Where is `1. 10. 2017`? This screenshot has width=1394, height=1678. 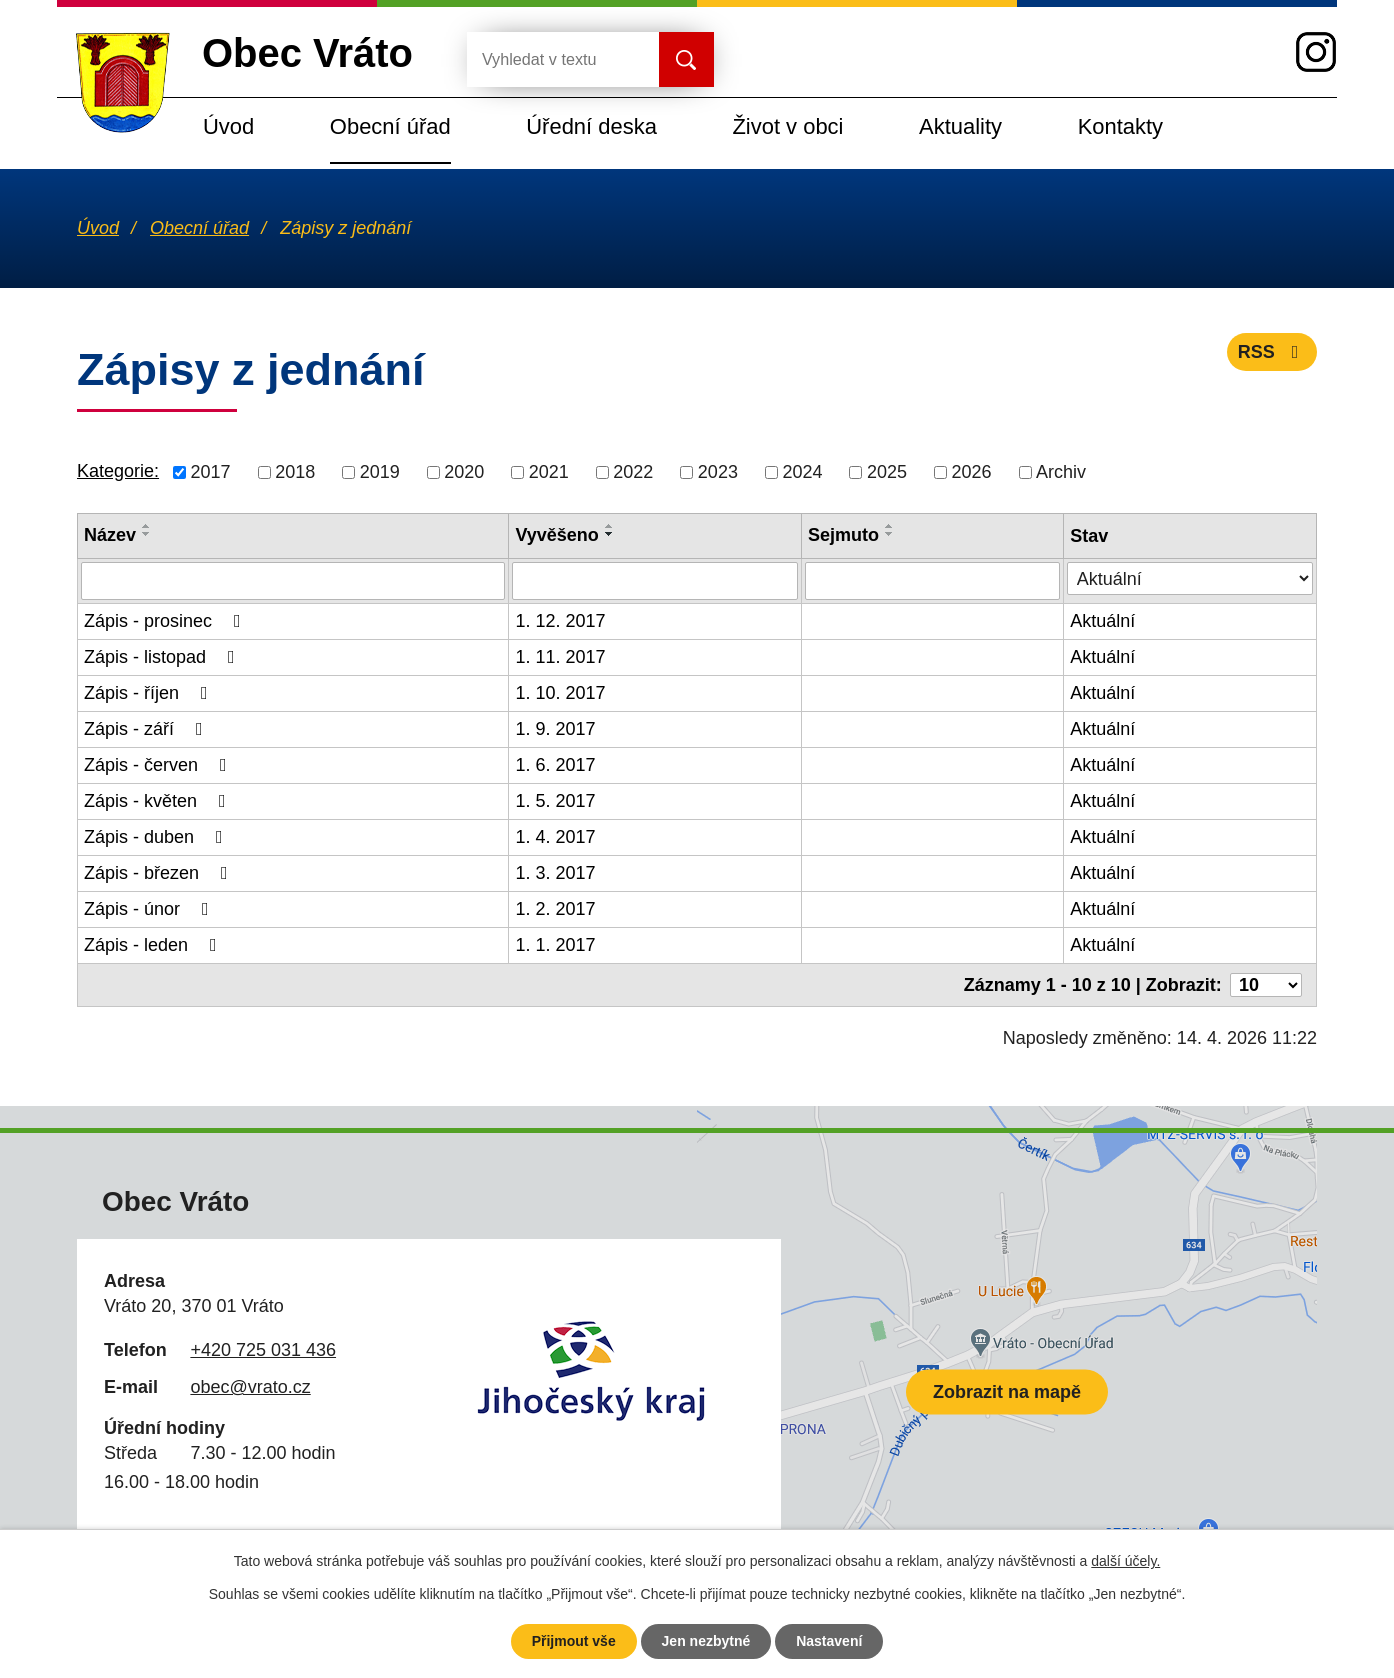
1. 10. 2017 is located at coordinates (560, 693).